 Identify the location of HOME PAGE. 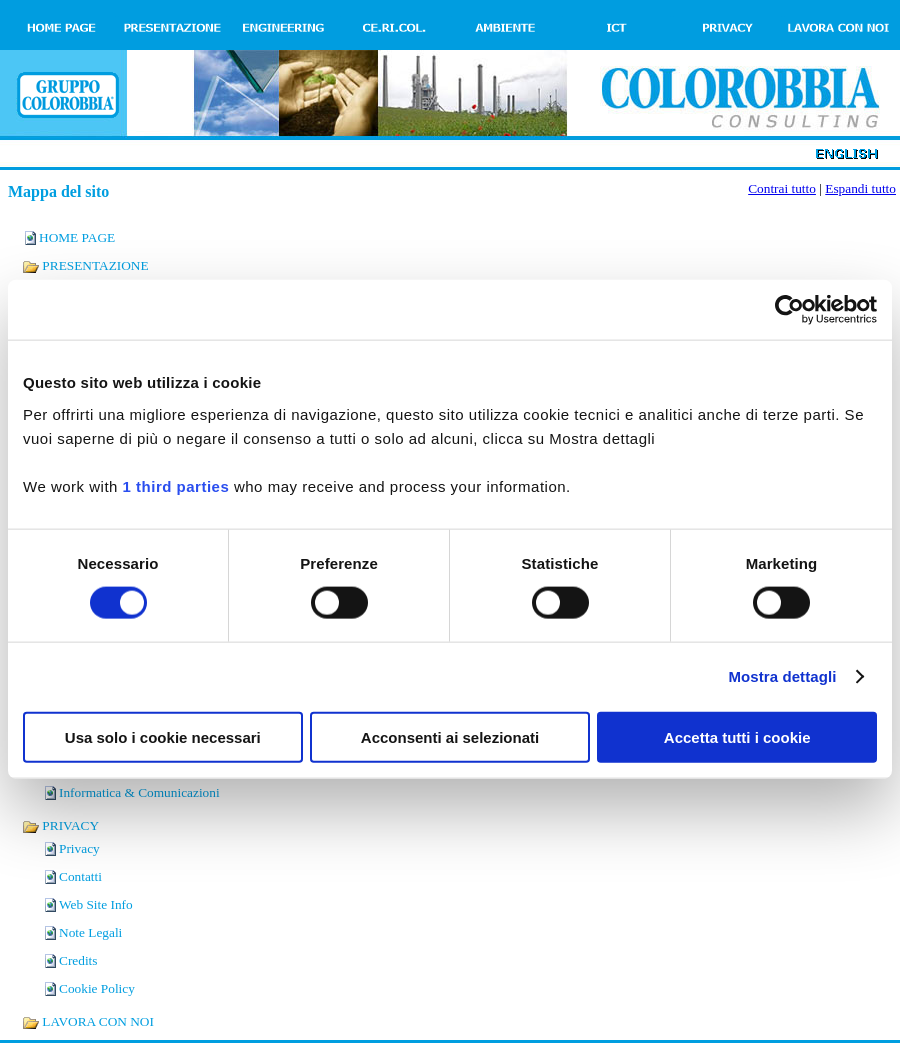
(77, 237).